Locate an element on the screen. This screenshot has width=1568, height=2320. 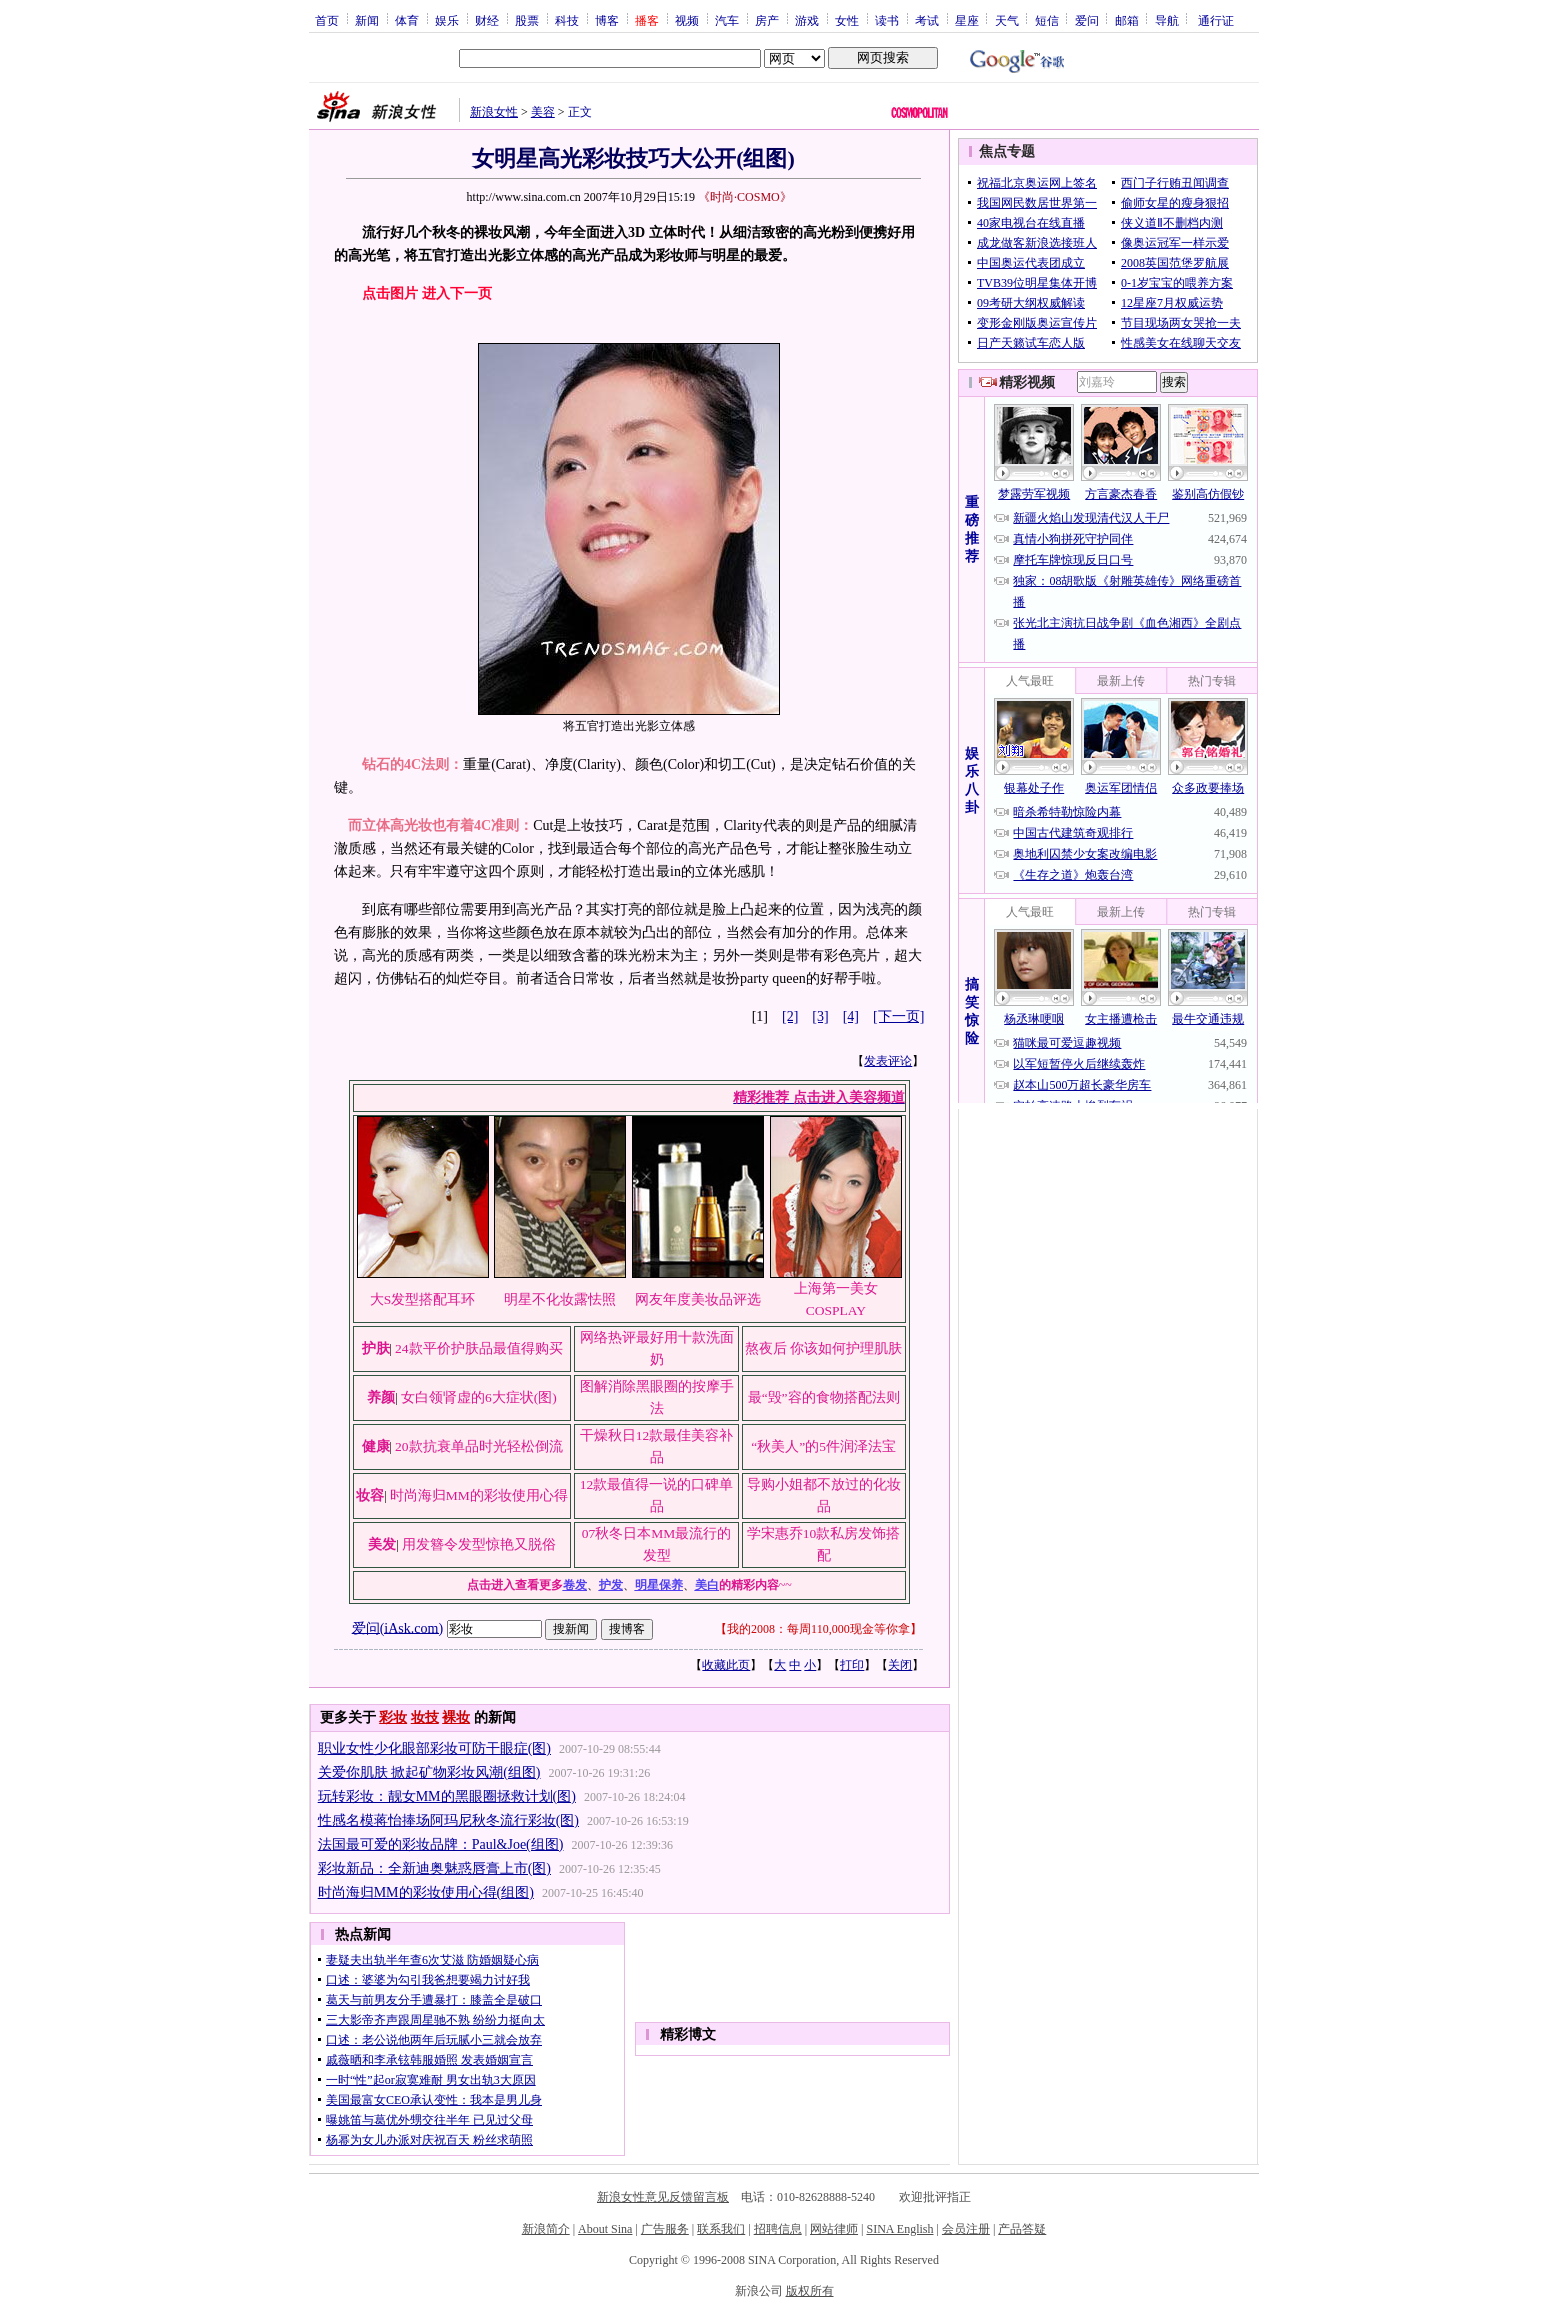
24款平价护肤品最值得购买 is located at coordinates (479, 1348).